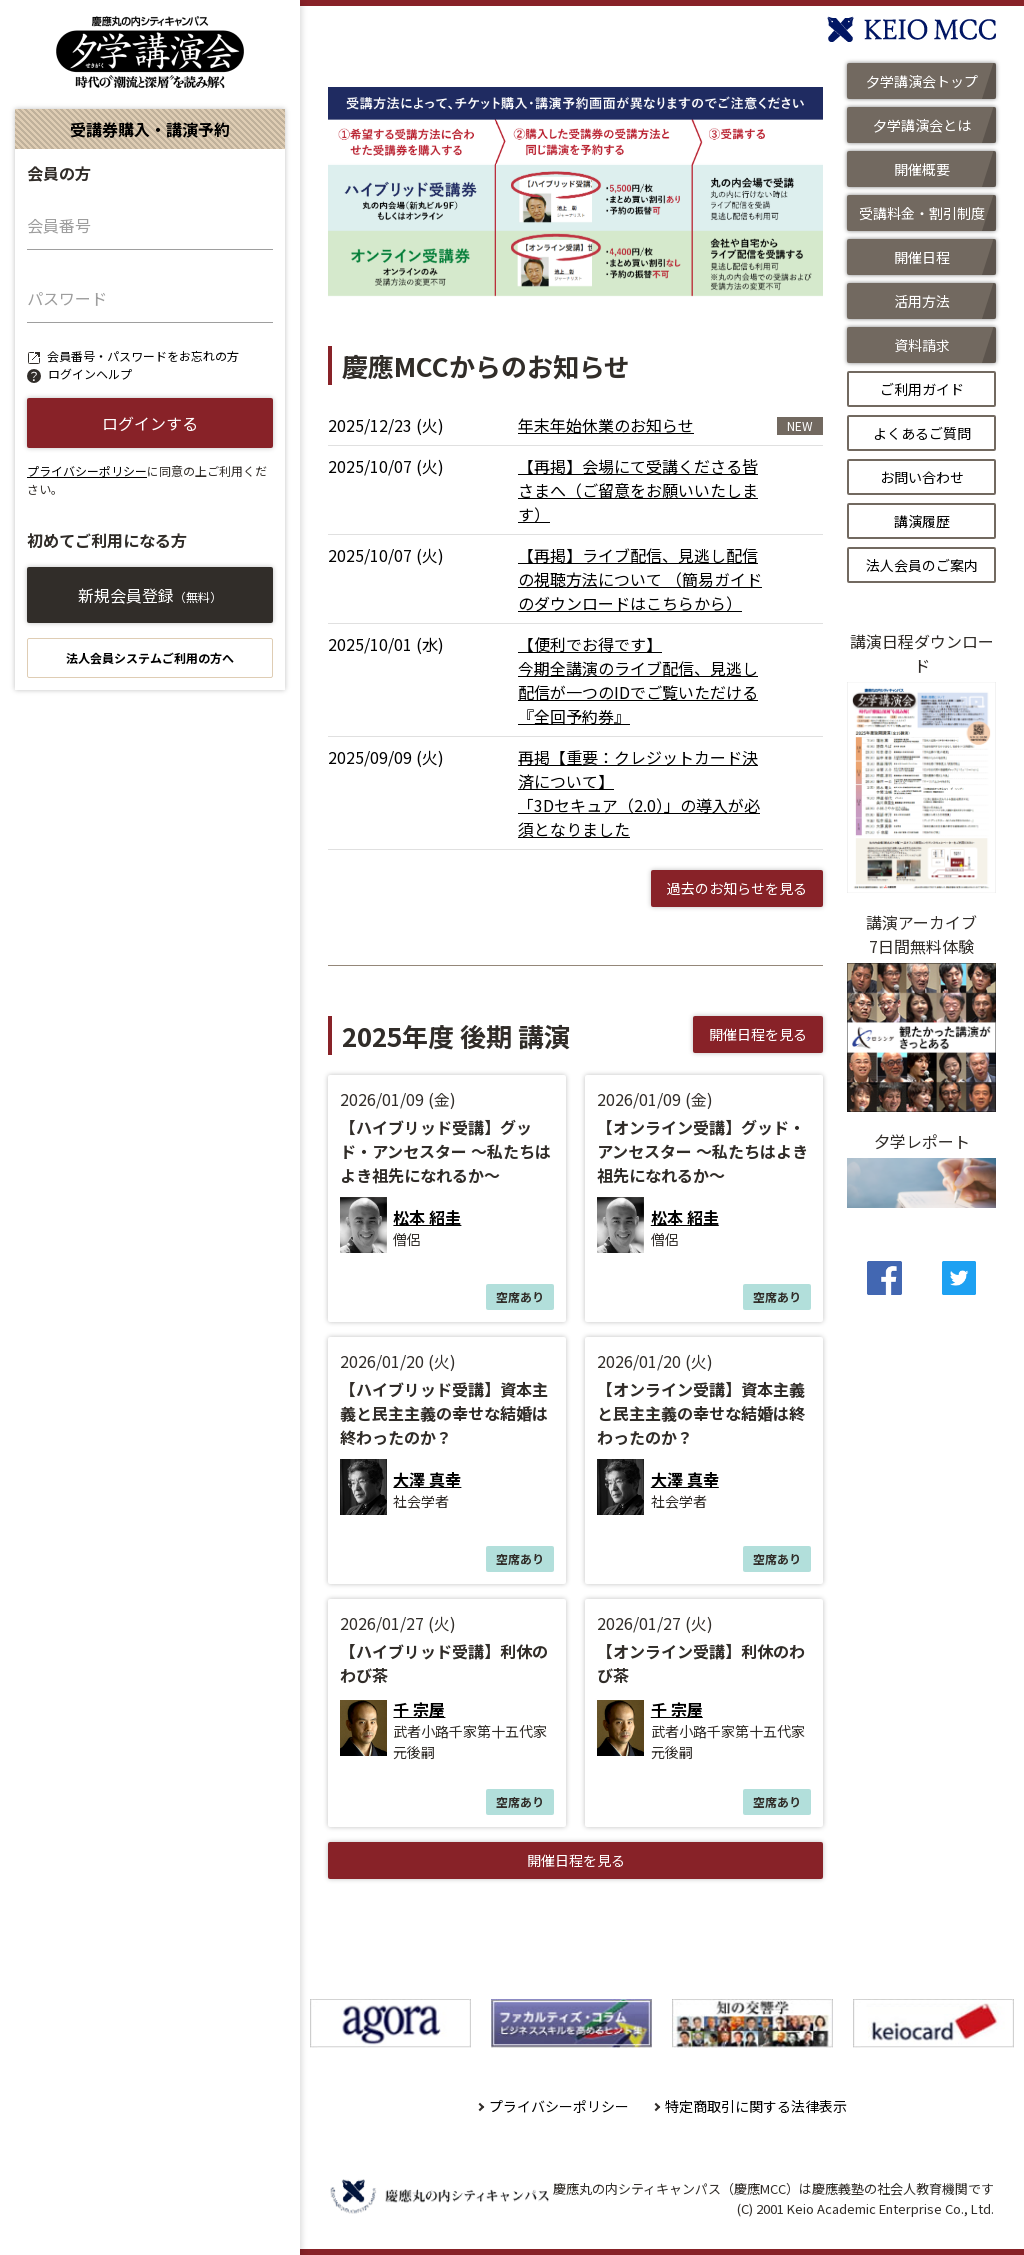 The width and height of the screenshot is (1024, 2255). Describe the element at coordinates (90, 373) in the screenshot. I see `ログインヘルプ` at that location.